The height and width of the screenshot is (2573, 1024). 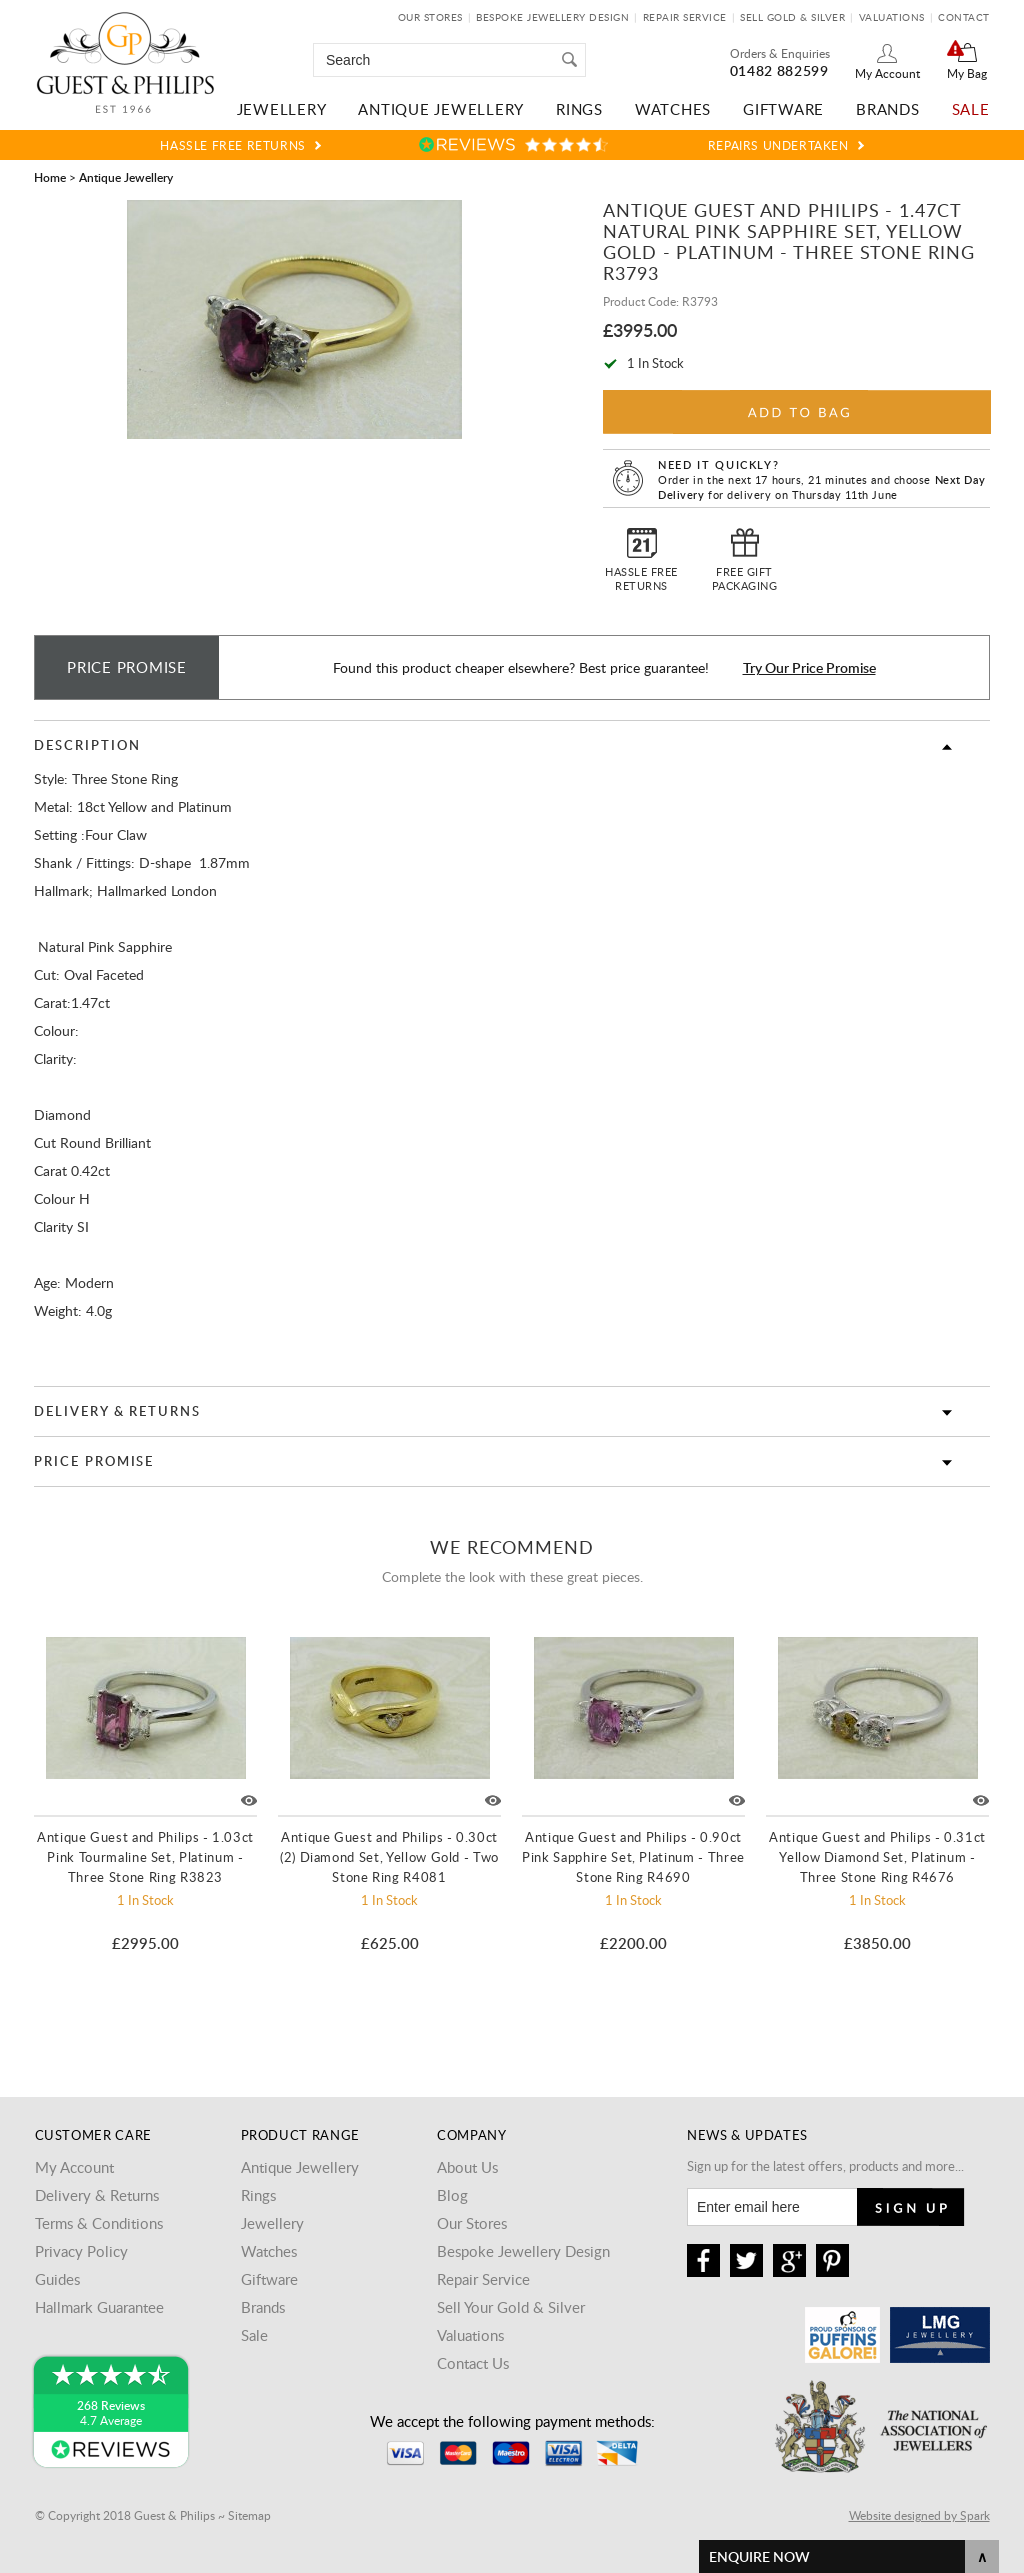 I want to click on Privacy Policy, so click(x=81, y=2251).